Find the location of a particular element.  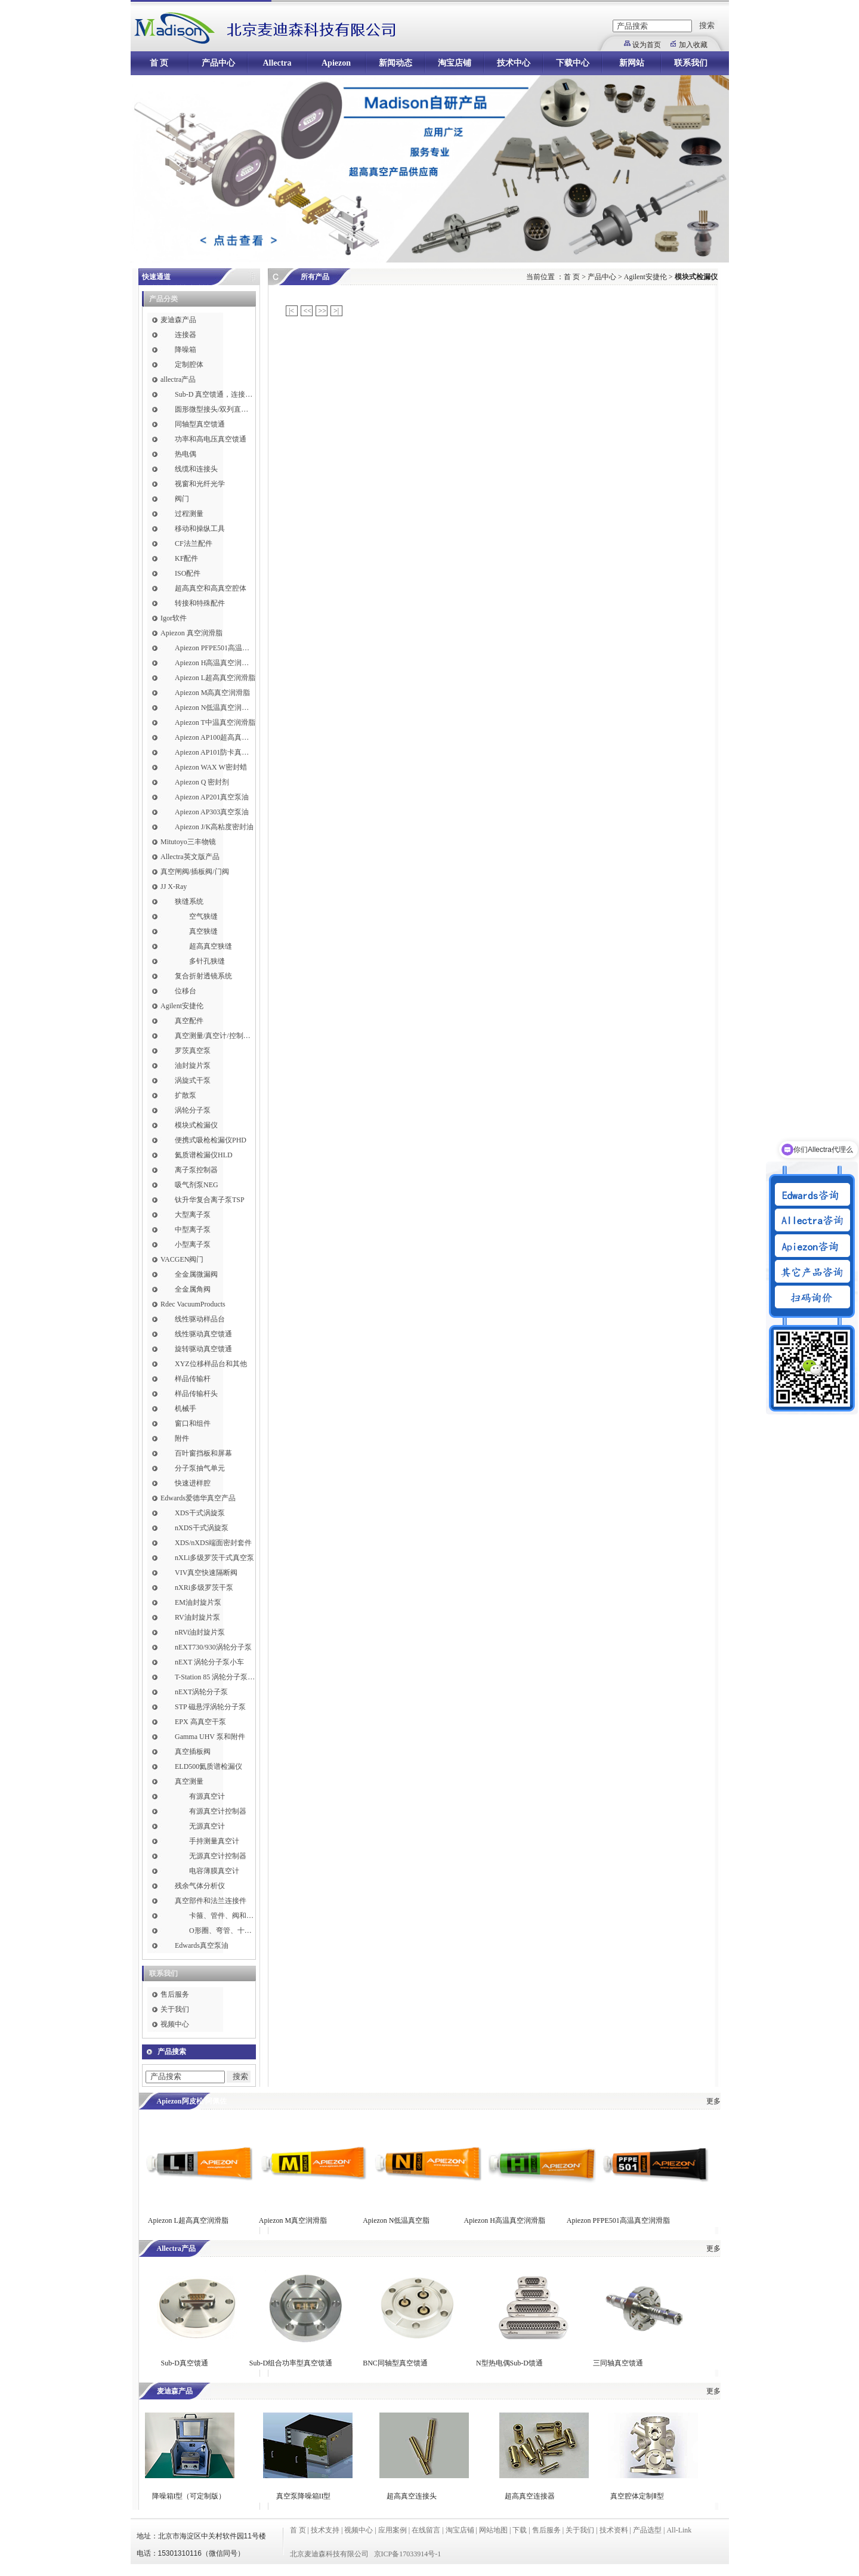

下载中心 is located at coordinates (572, 62).